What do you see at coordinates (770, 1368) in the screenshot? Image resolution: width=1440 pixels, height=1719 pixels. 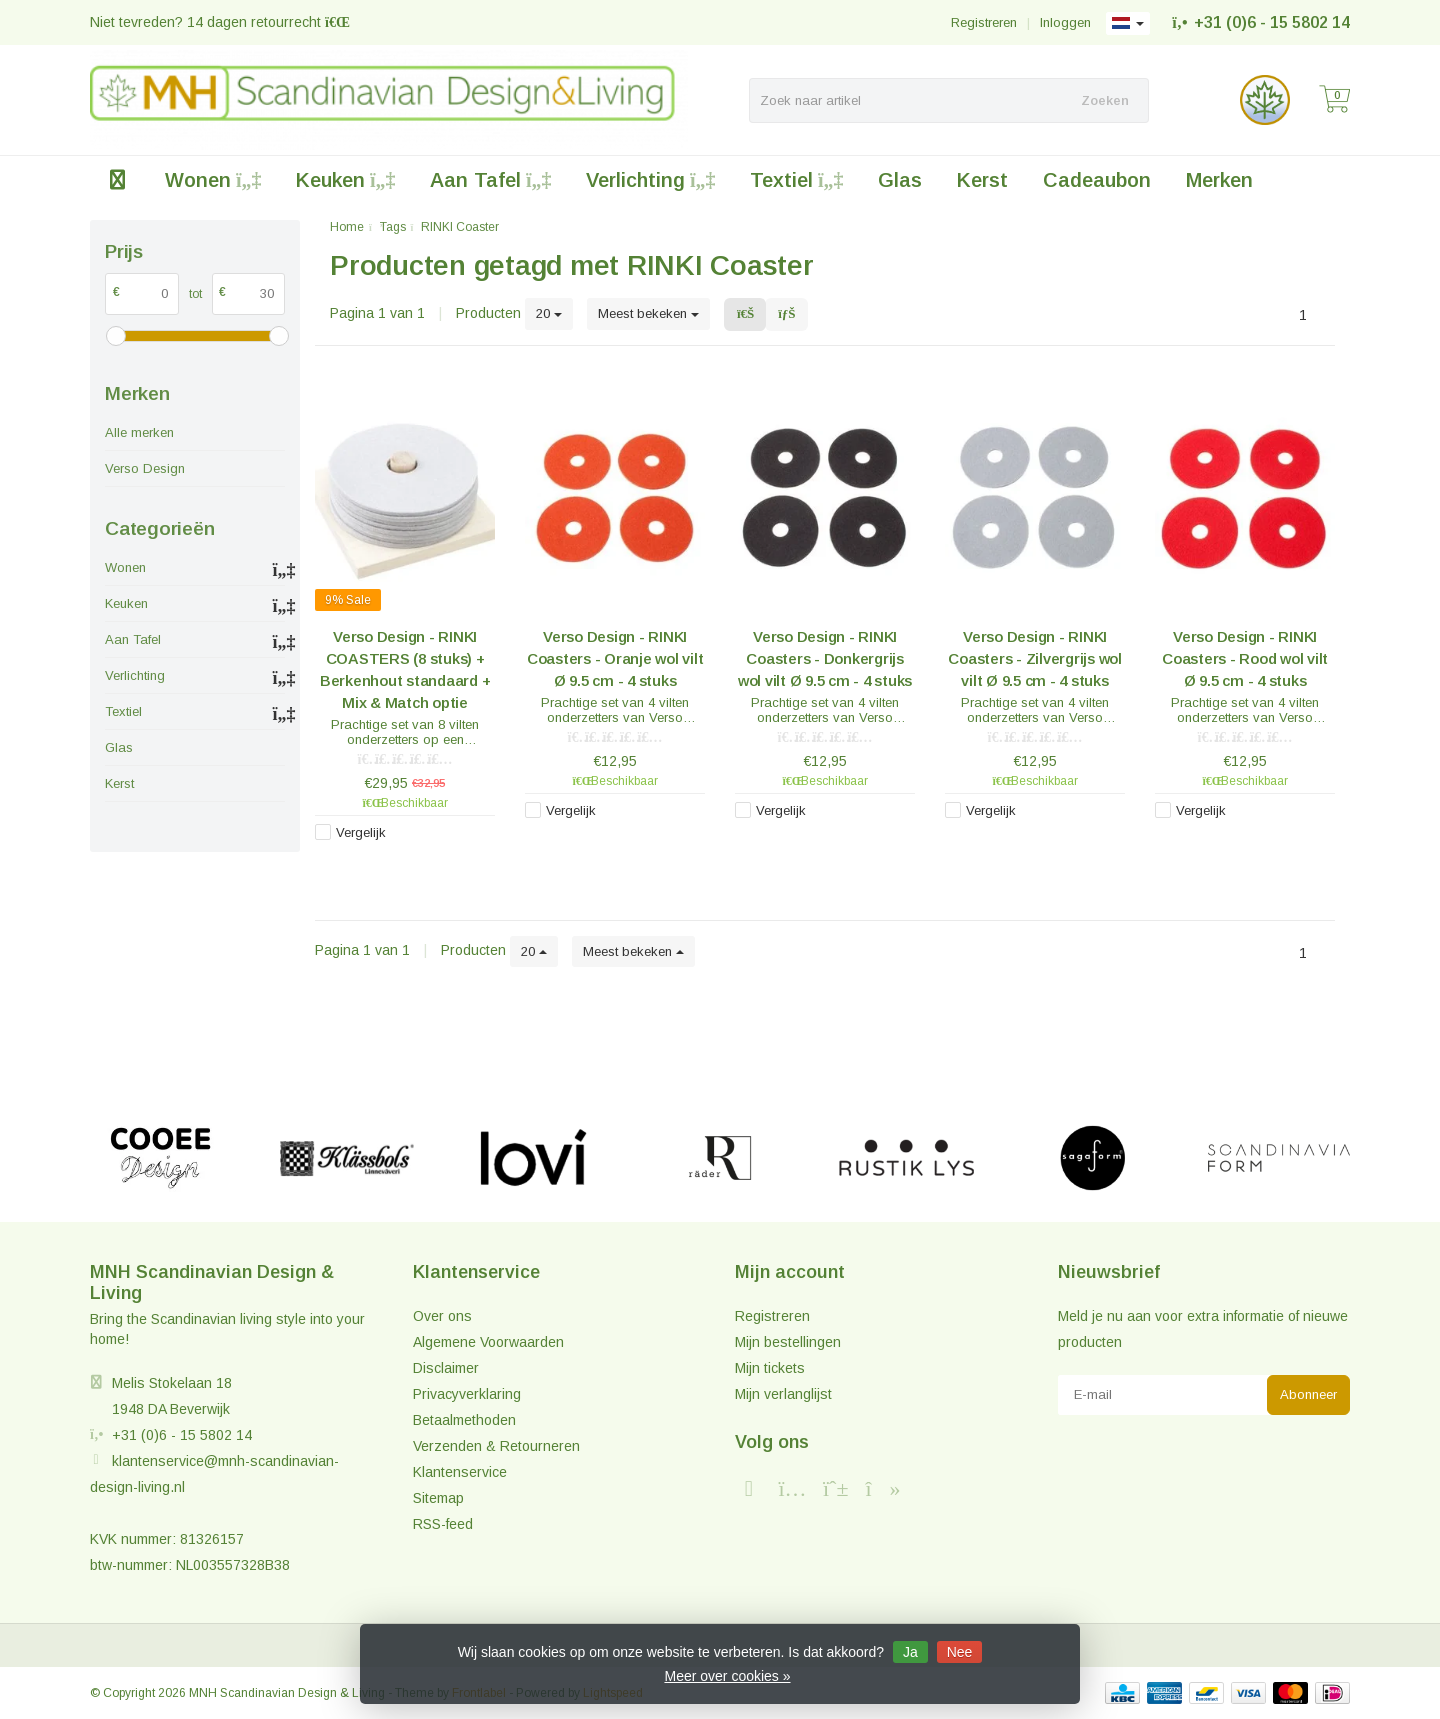 I see `Mijn tickets` at bounding box center [770, 1368].